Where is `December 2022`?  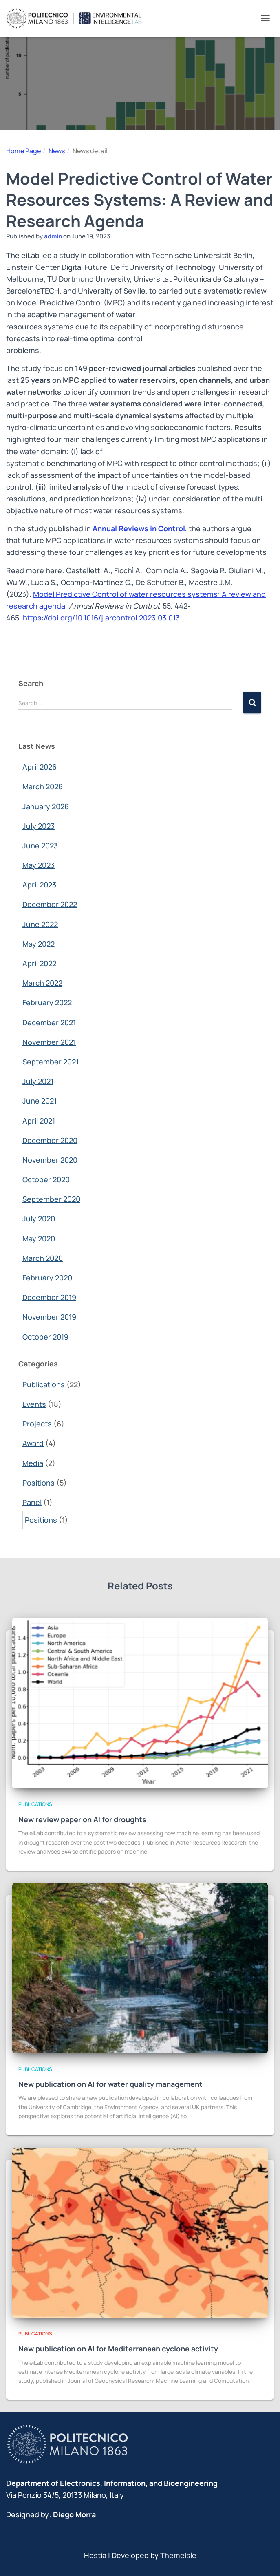
December 2022 is located at coordinates (49, 904).